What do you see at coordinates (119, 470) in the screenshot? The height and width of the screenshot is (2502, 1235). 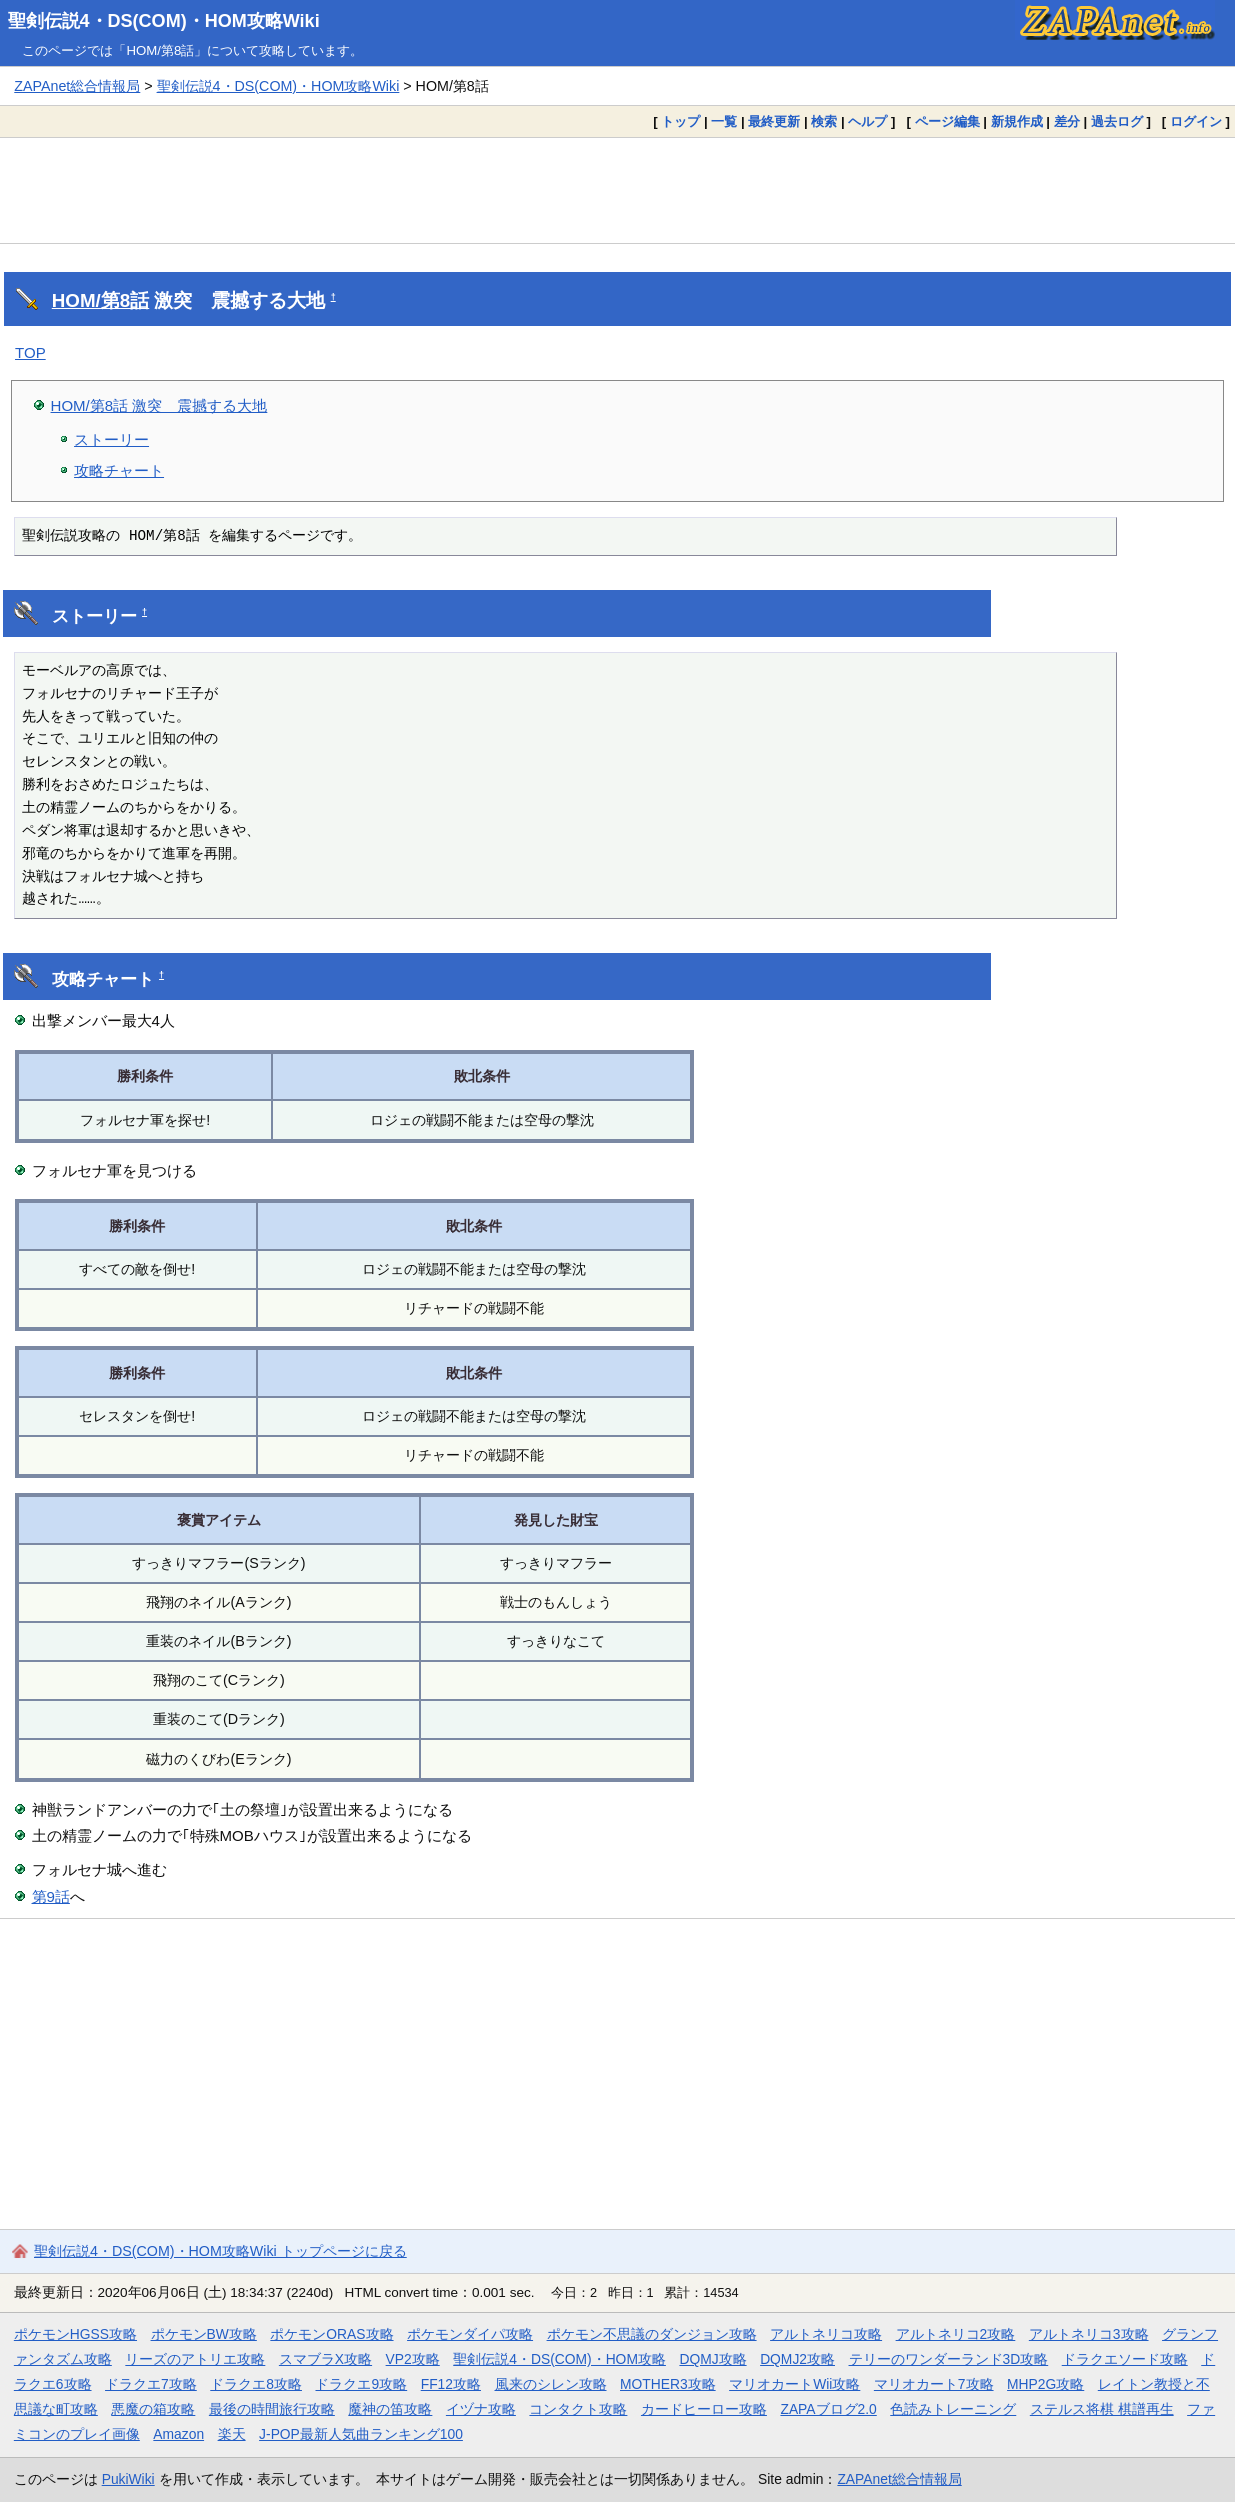 I see `攻略チャート` at bounding box center [119, 470].